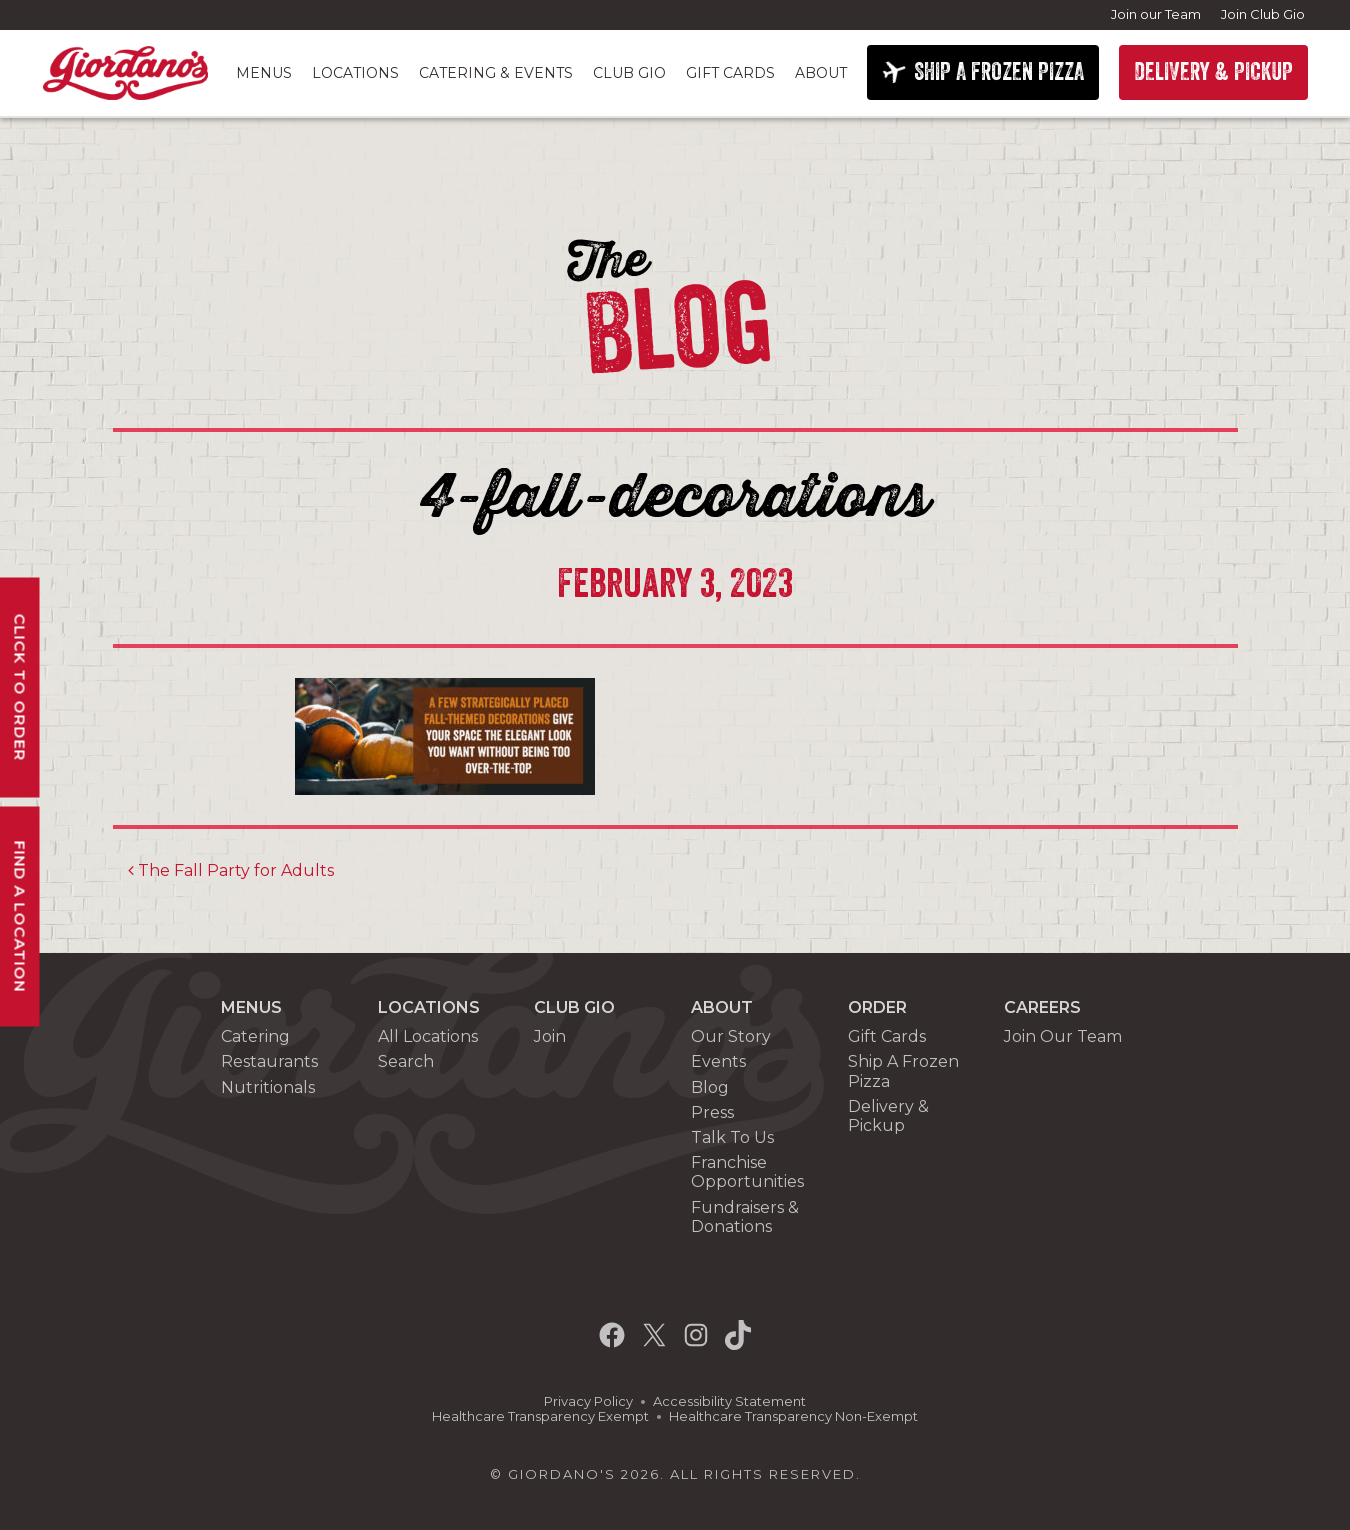 This screenshot has height=1530, width=1350. What do you see at coordinates (496, 73) in the screenshot?
I see `Catering & Events` at bounding box center [496, 73].